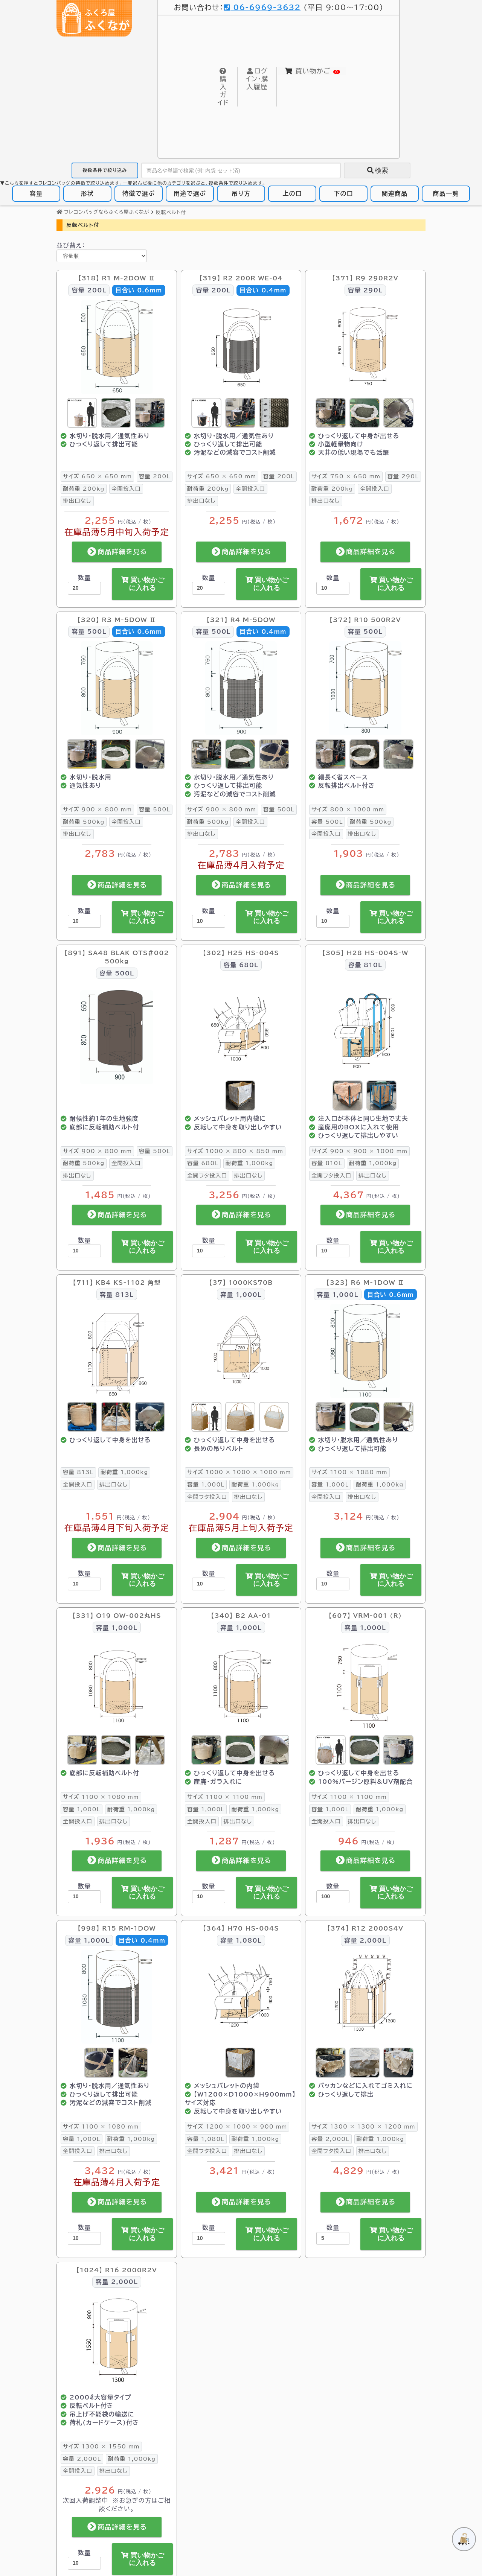 The image size is (482, 2576). I want to click on 06-6969-3632, so click(262, 7).